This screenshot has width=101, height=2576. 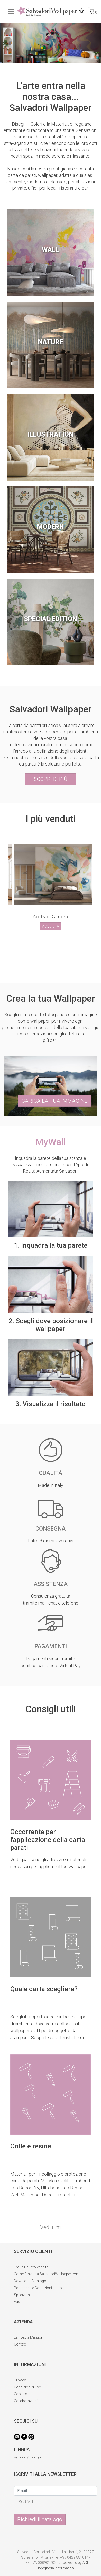 I want to click on ISCRIVITI, so click(x=26, y=2501).